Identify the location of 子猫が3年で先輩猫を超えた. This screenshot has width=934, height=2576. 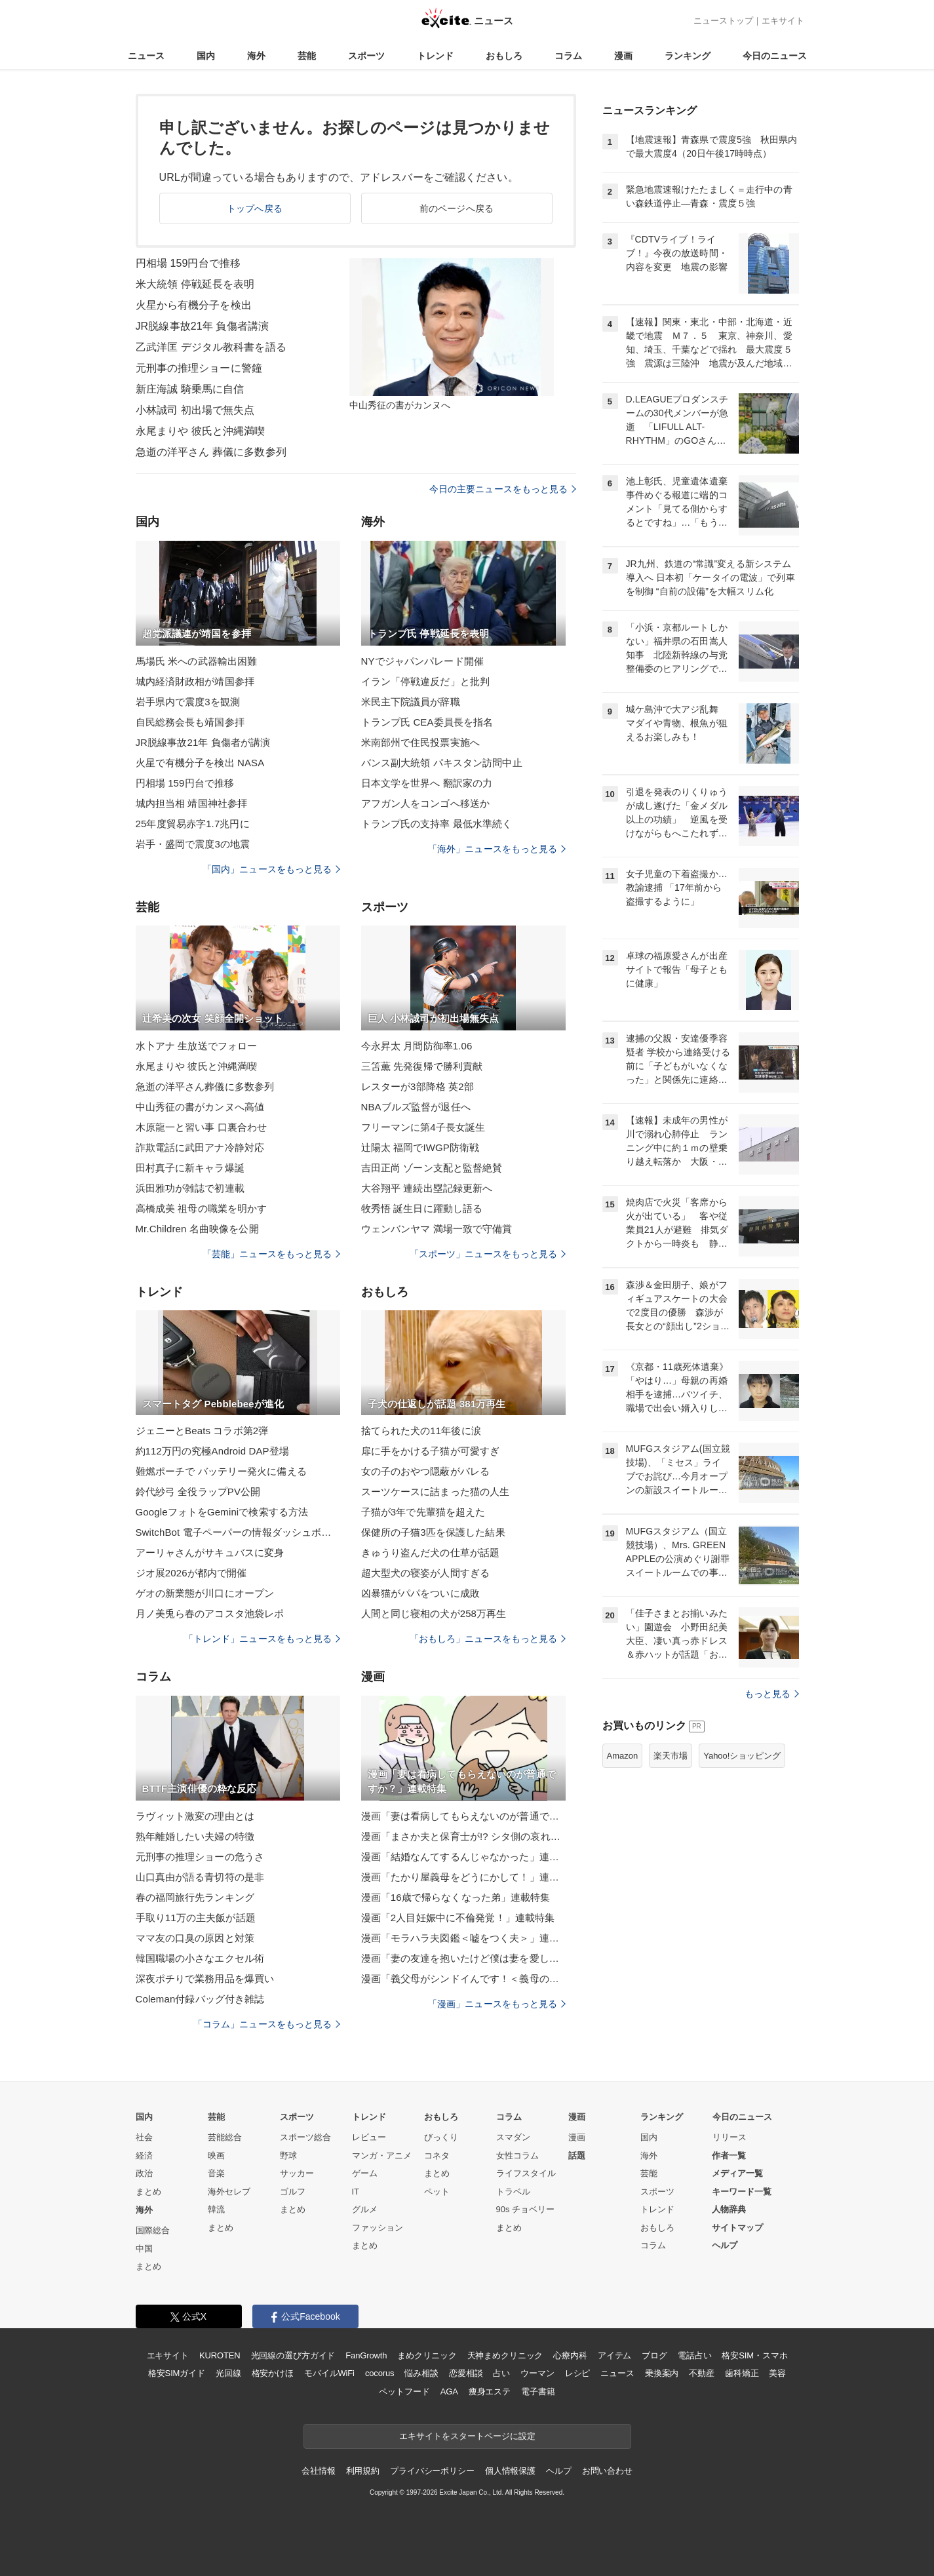
(423, 1511).